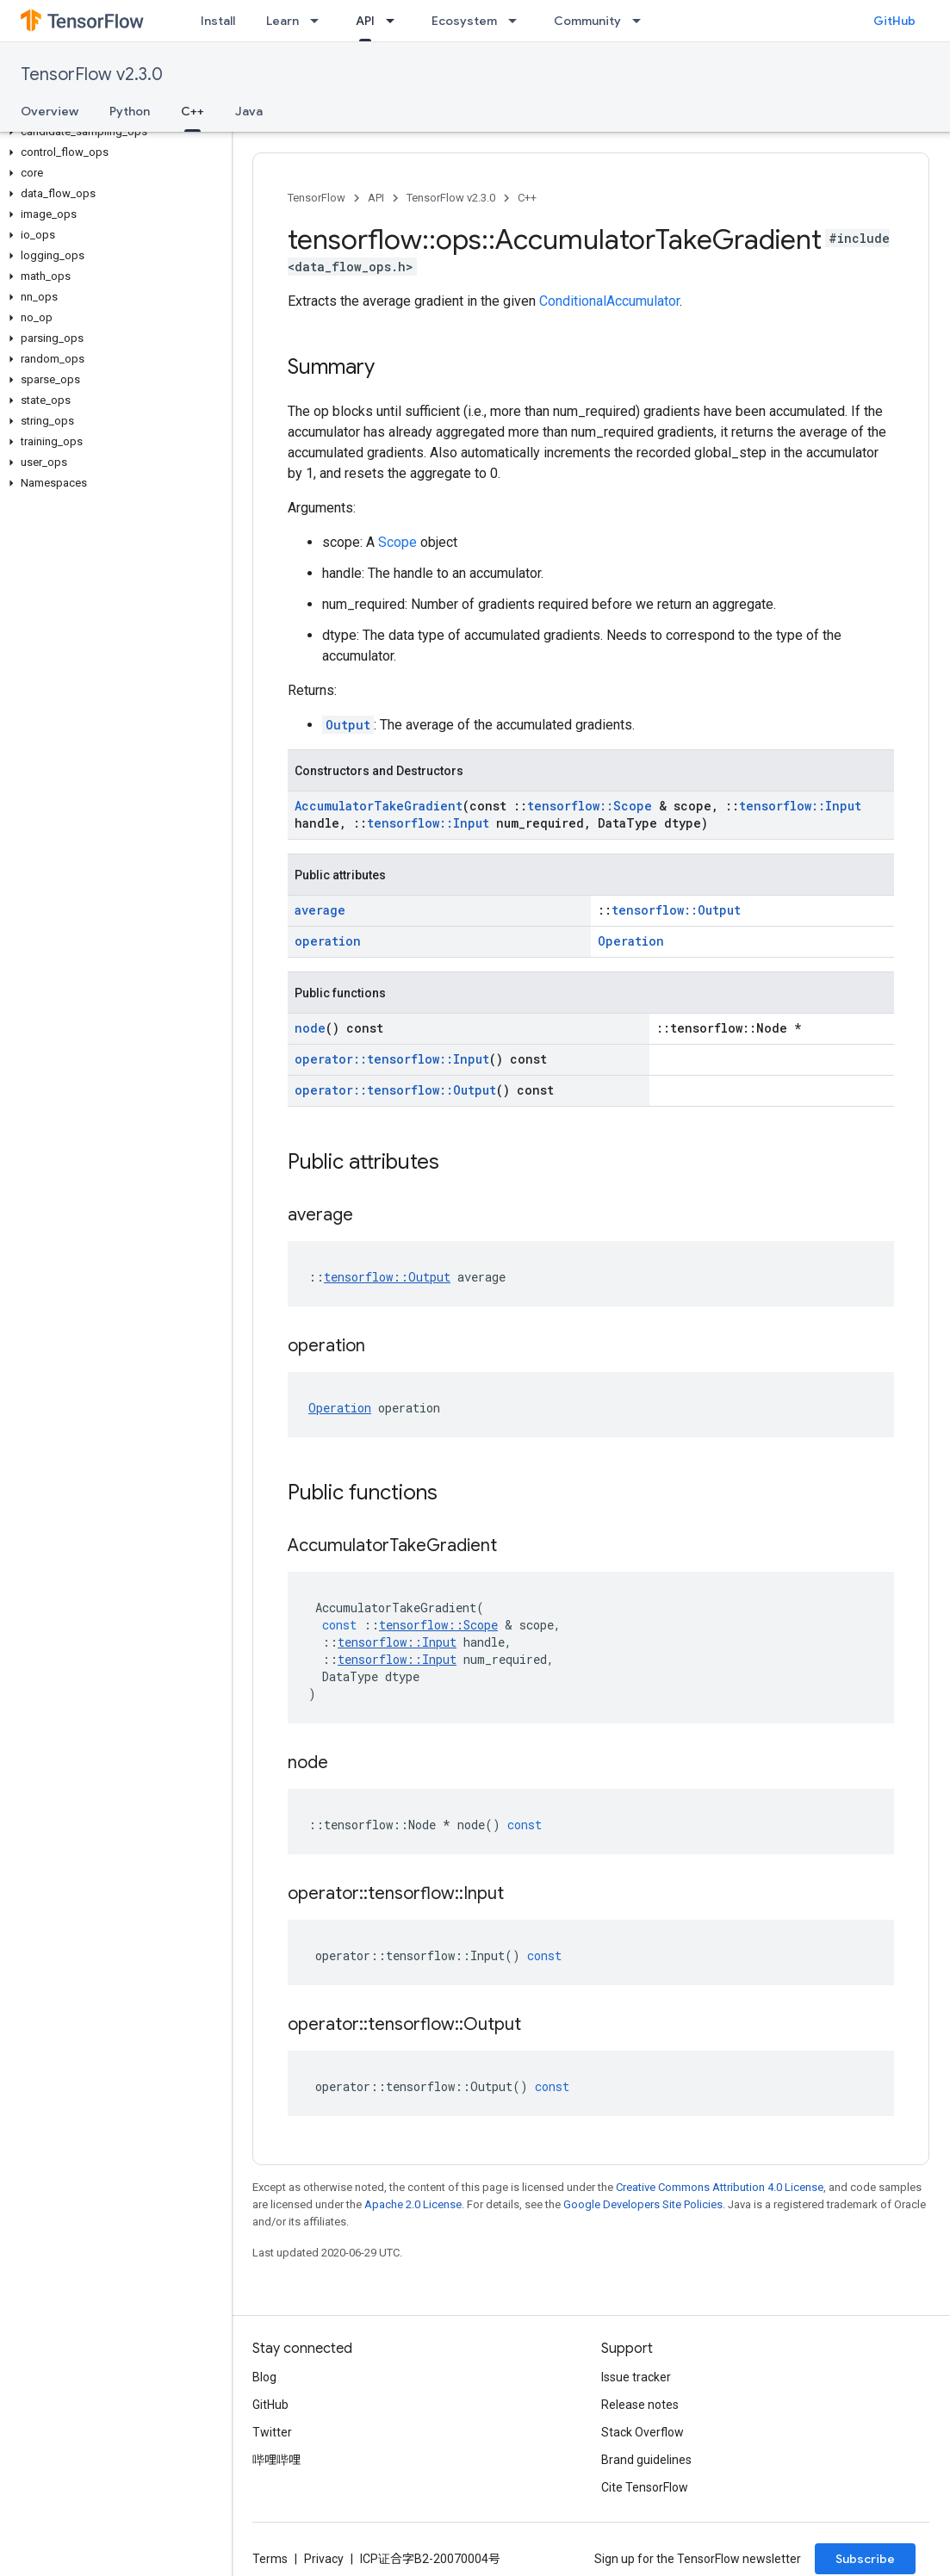 This screenshot has width=950, height=2576. Describe the element at coordinates (800, 806) in the screenshot. I see `tensorflow::Input` at that location.